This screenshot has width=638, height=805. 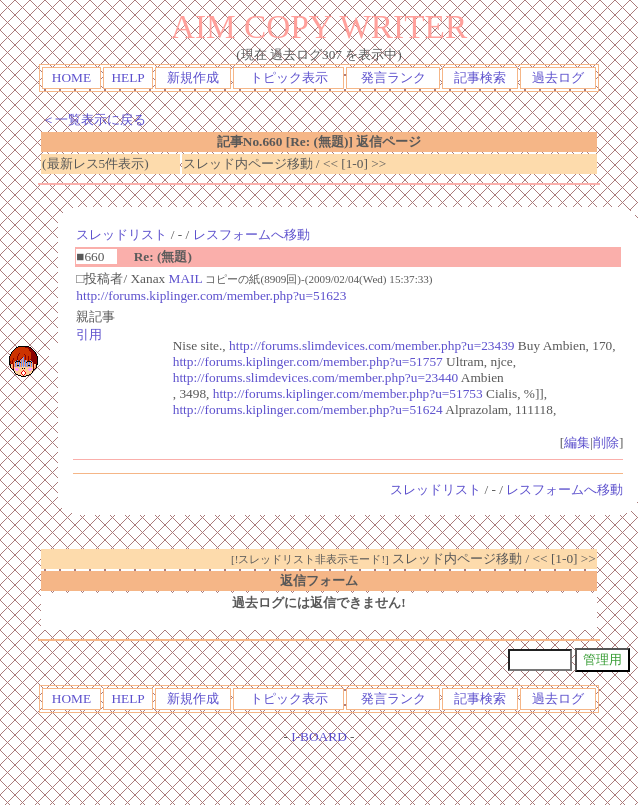 I want to click on http://forums.slimdevices.com/member.php?u=23439, so click(x=372, y=345).